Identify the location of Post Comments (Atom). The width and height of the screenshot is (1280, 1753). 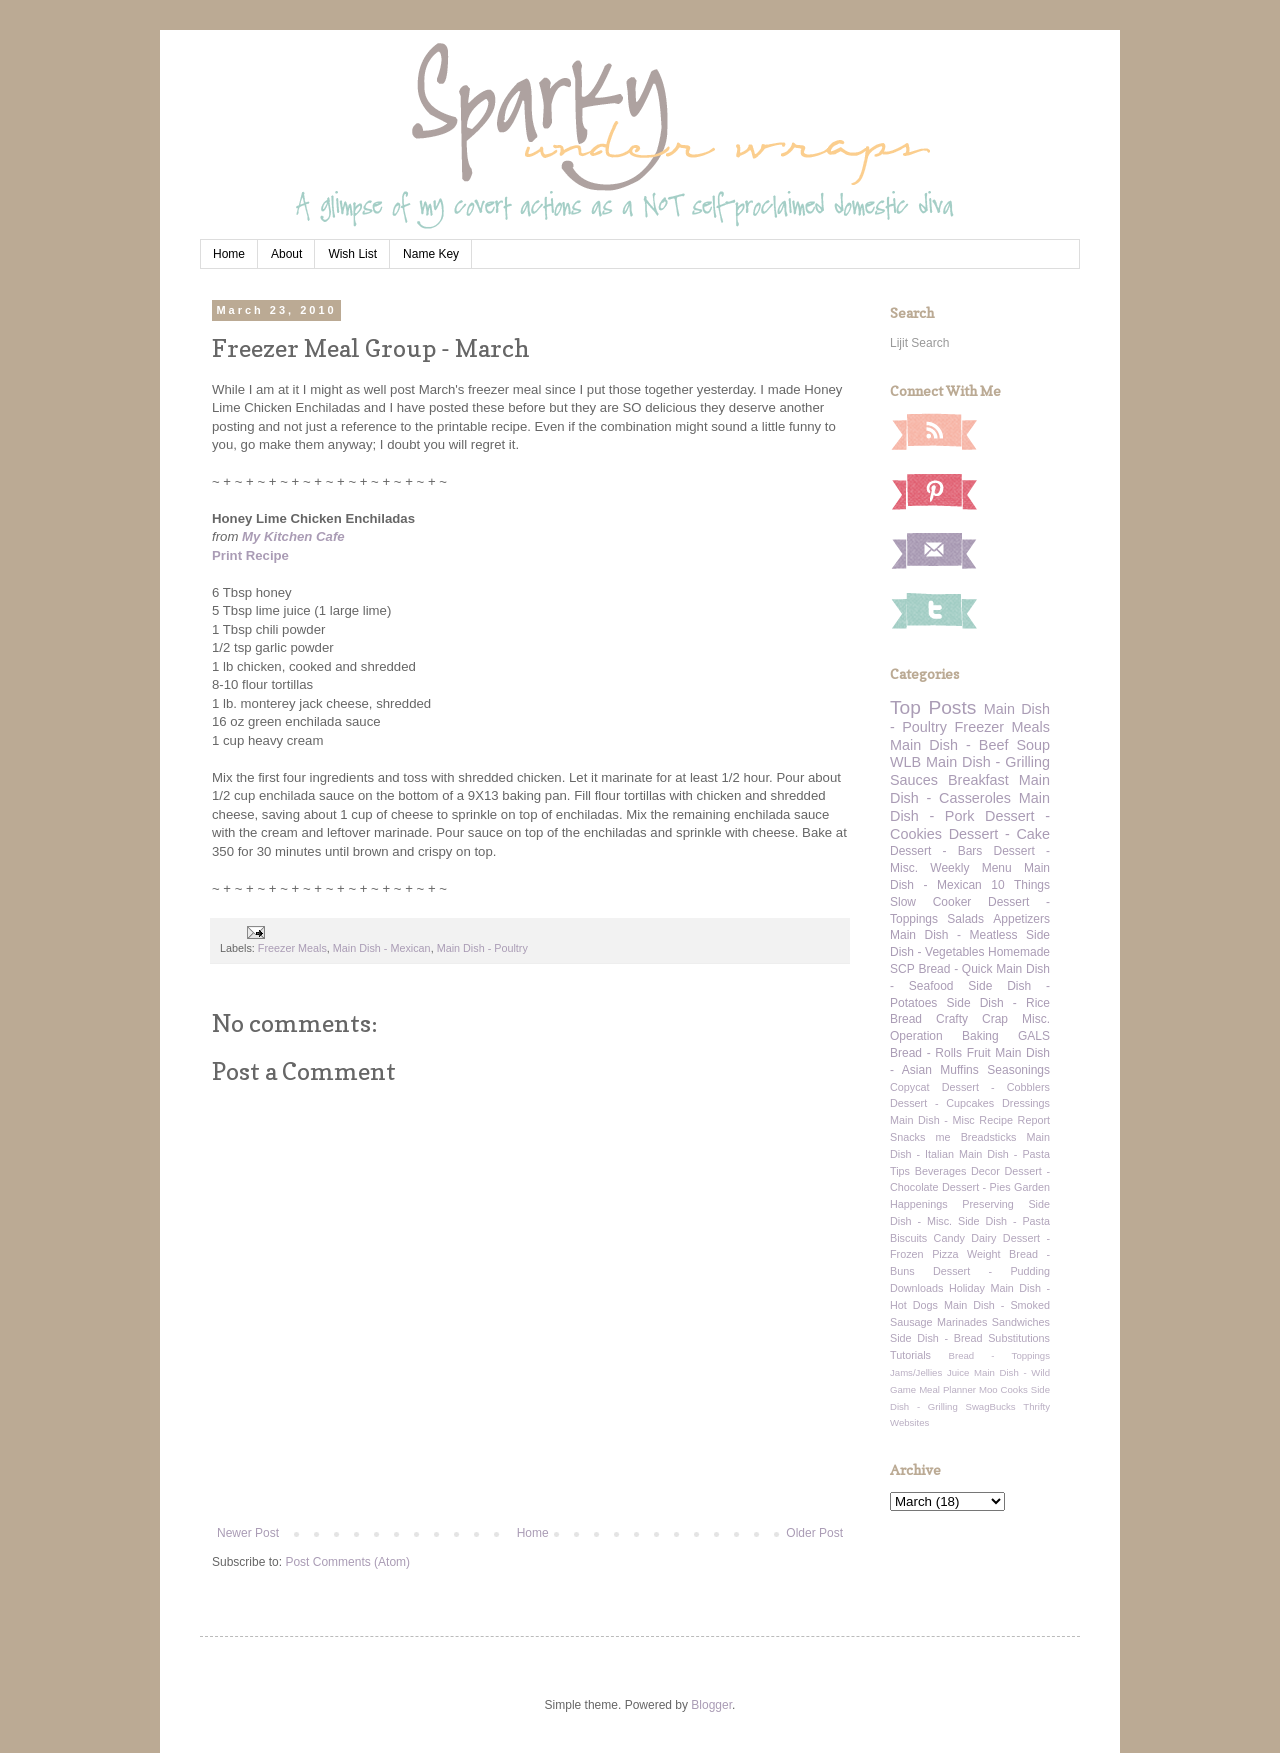
(347, 1562).